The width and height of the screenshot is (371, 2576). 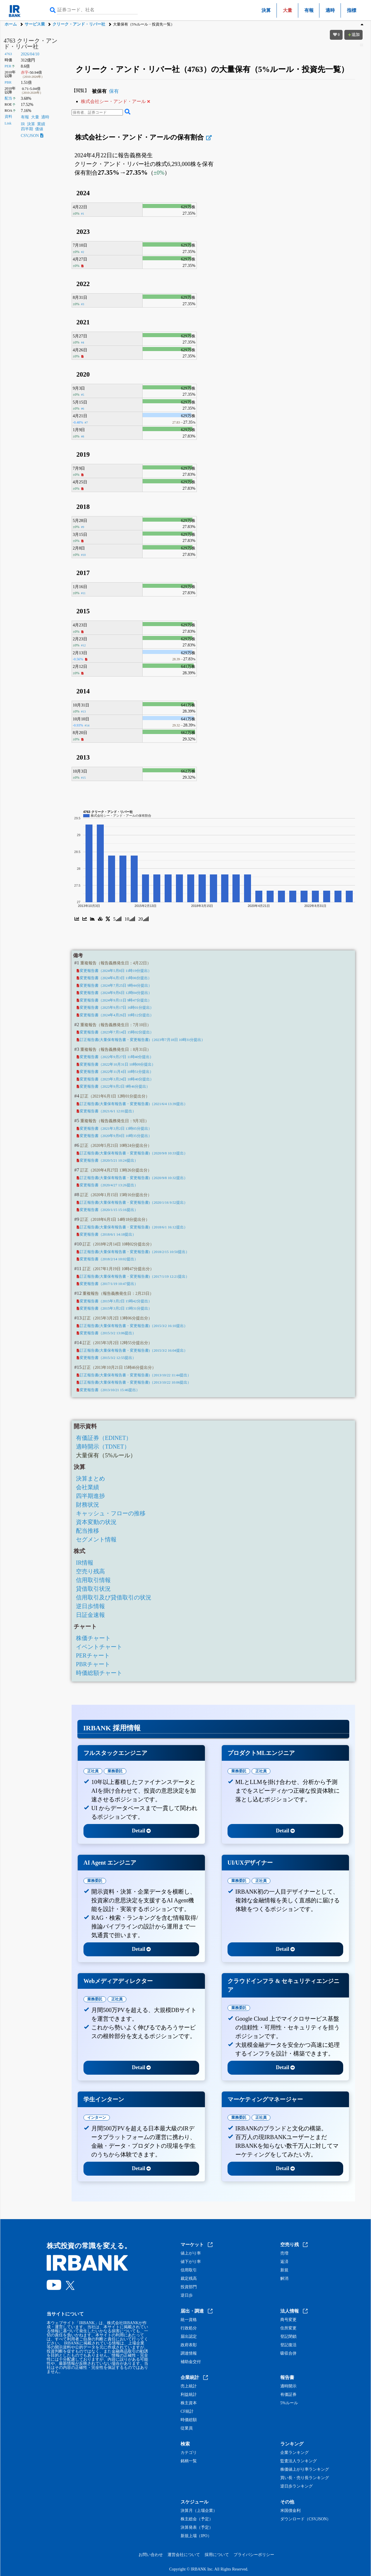 What do you see at coordinates (217, 2555) in the screenshot?
I see `採用について` at bounding box center [217, 2555].